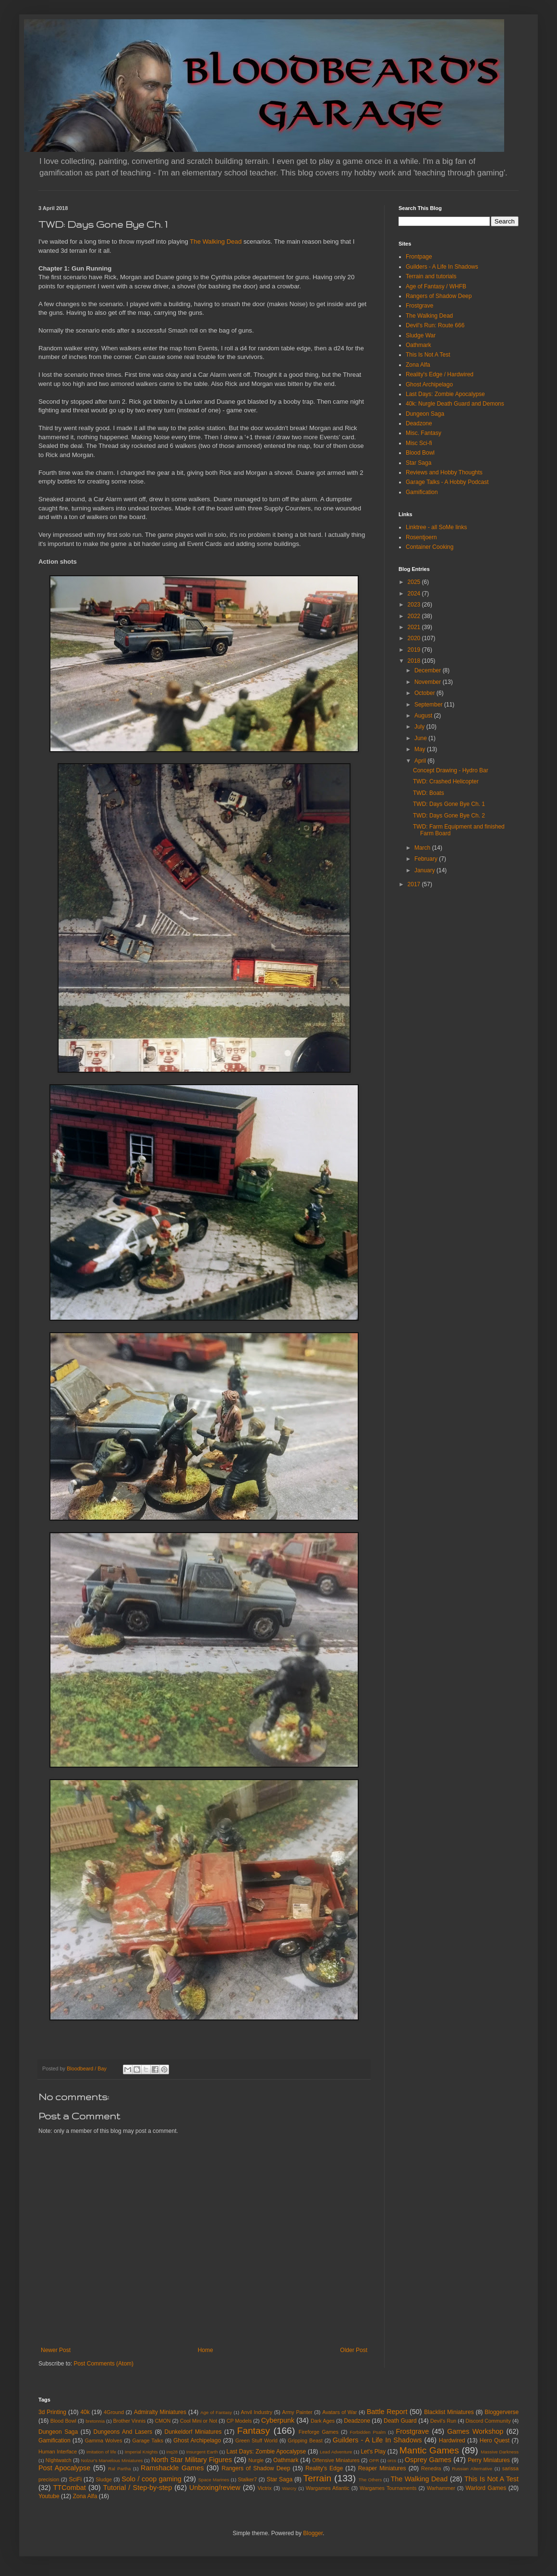  Describe the element at coordinates (253, 2431) in the screenshot. I see `Fantasy` at that location.